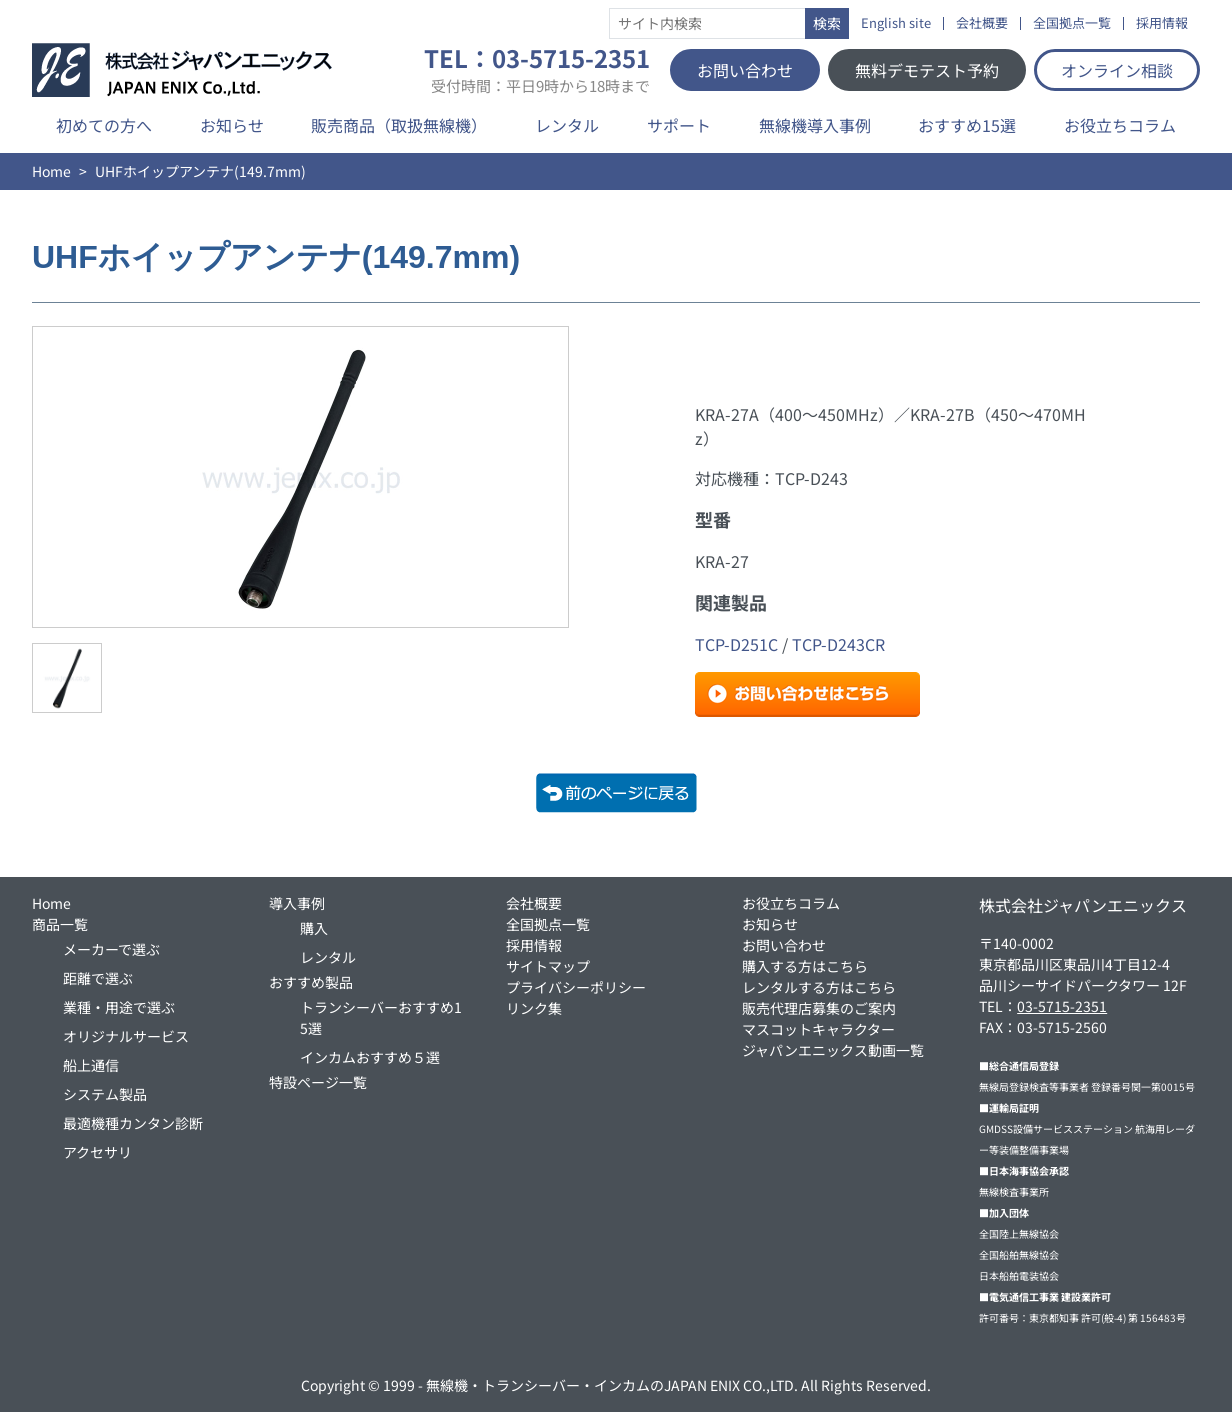 This screenshot has width=1232, height=1412. I want to click on サイトマップ, so click(548, 966).